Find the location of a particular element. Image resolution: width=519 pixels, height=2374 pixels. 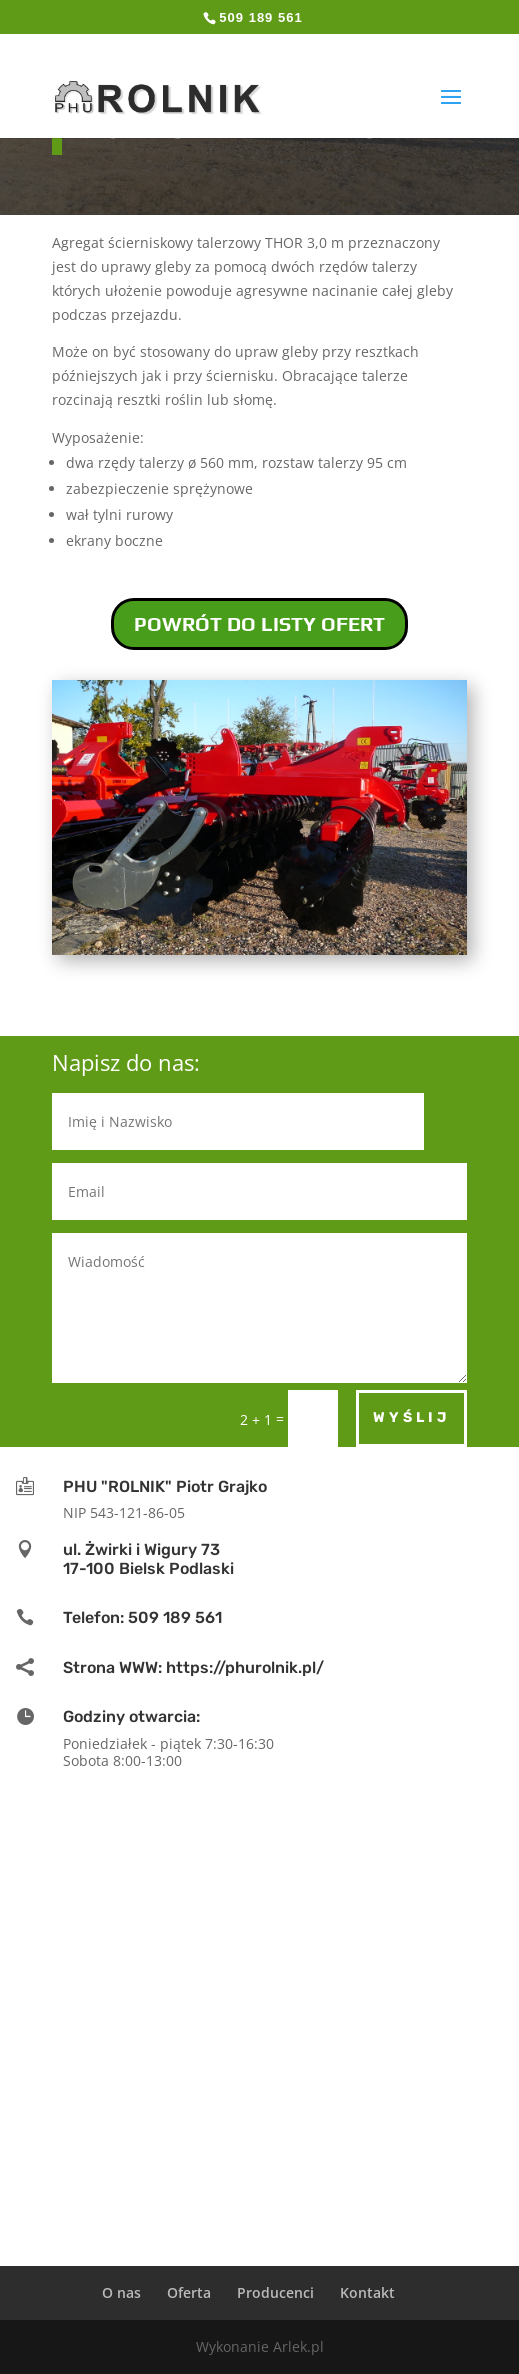

Kontakt is located at coordinates (367, 2292).